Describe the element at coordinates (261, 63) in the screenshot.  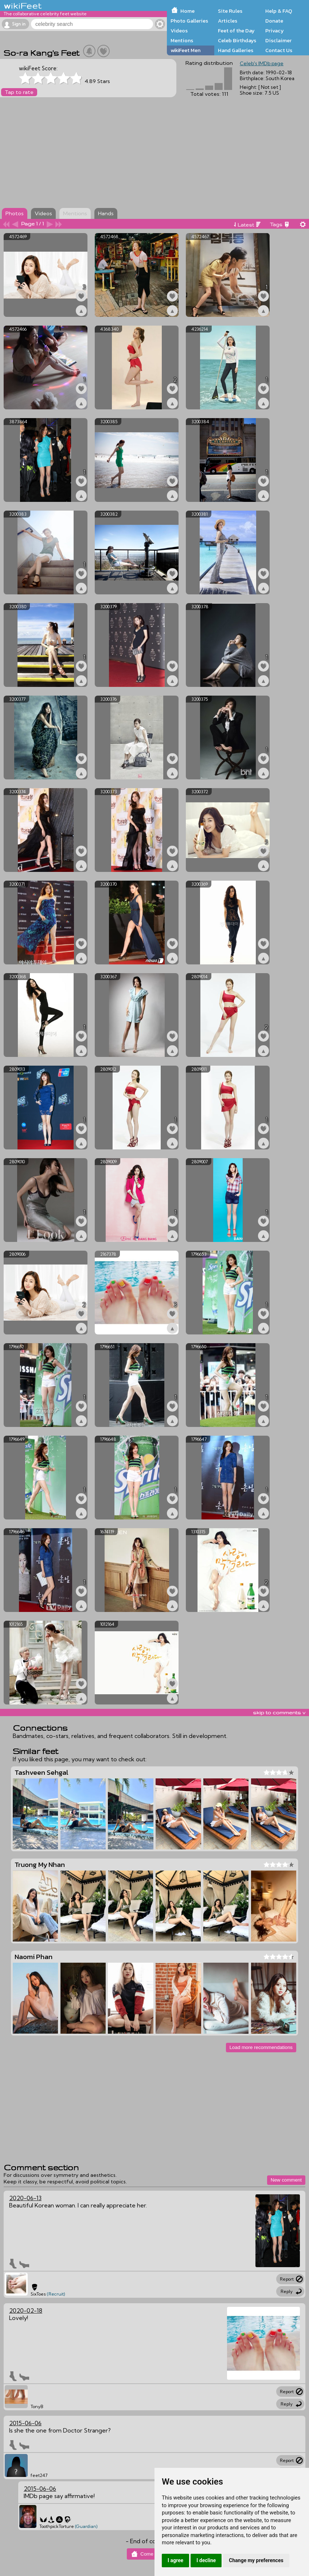
I see `Celeb's IMDb page` at that location.